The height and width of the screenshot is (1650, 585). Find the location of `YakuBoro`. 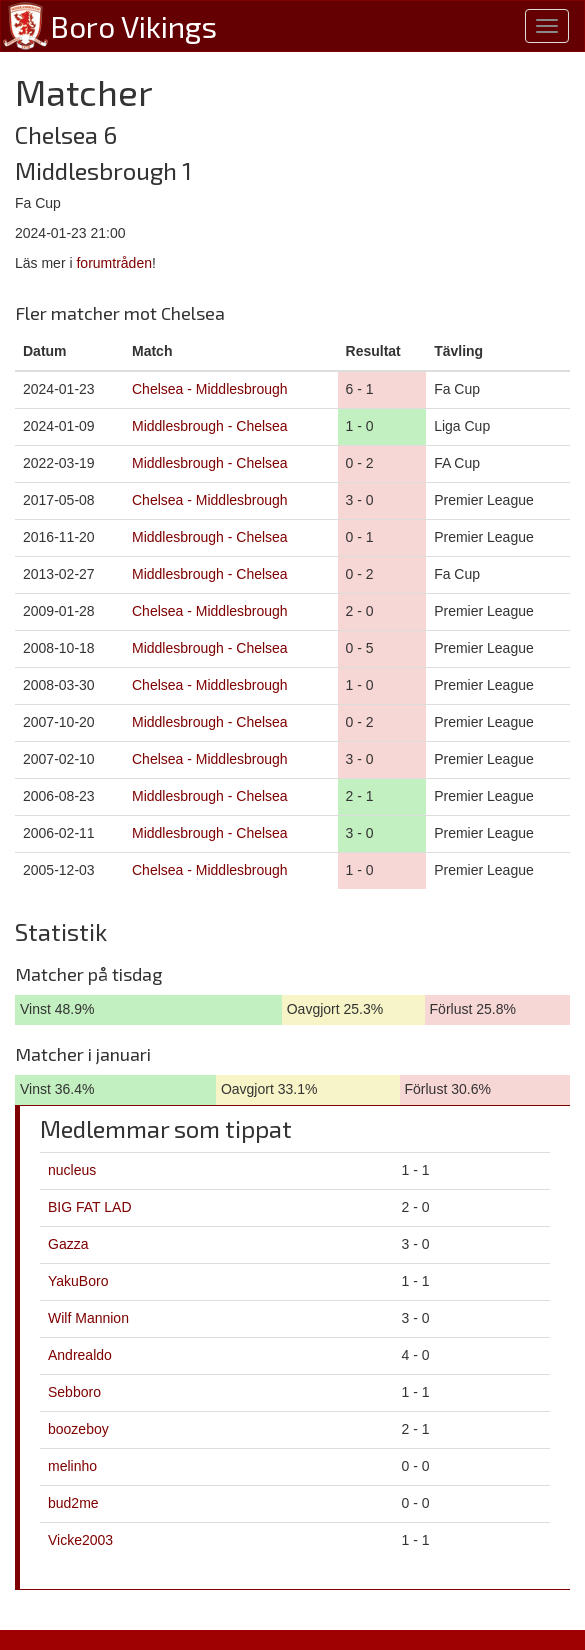

YakuBoro is located at coordinates (78, 1281).